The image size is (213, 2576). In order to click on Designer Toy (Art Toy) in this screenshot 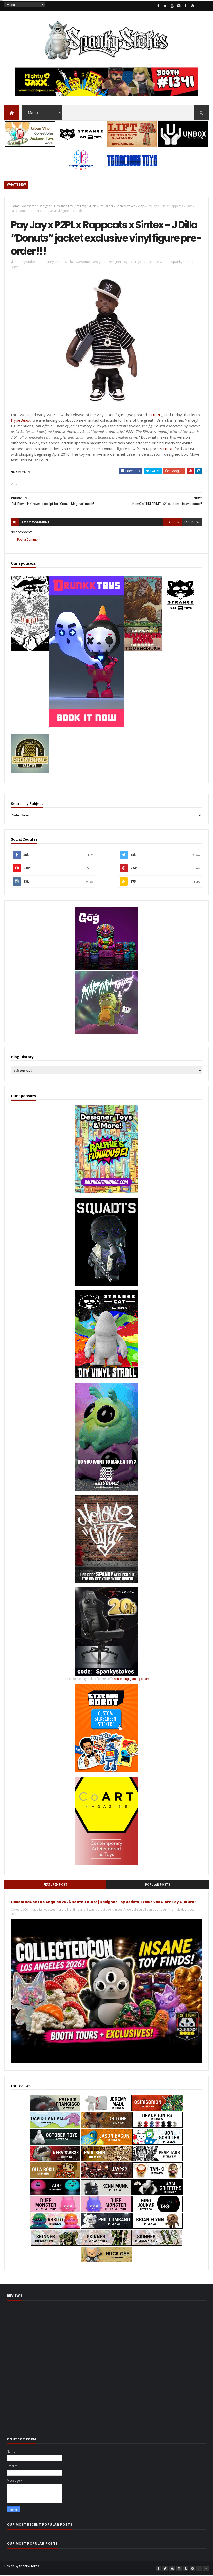, I will do `click(70, 206)`.